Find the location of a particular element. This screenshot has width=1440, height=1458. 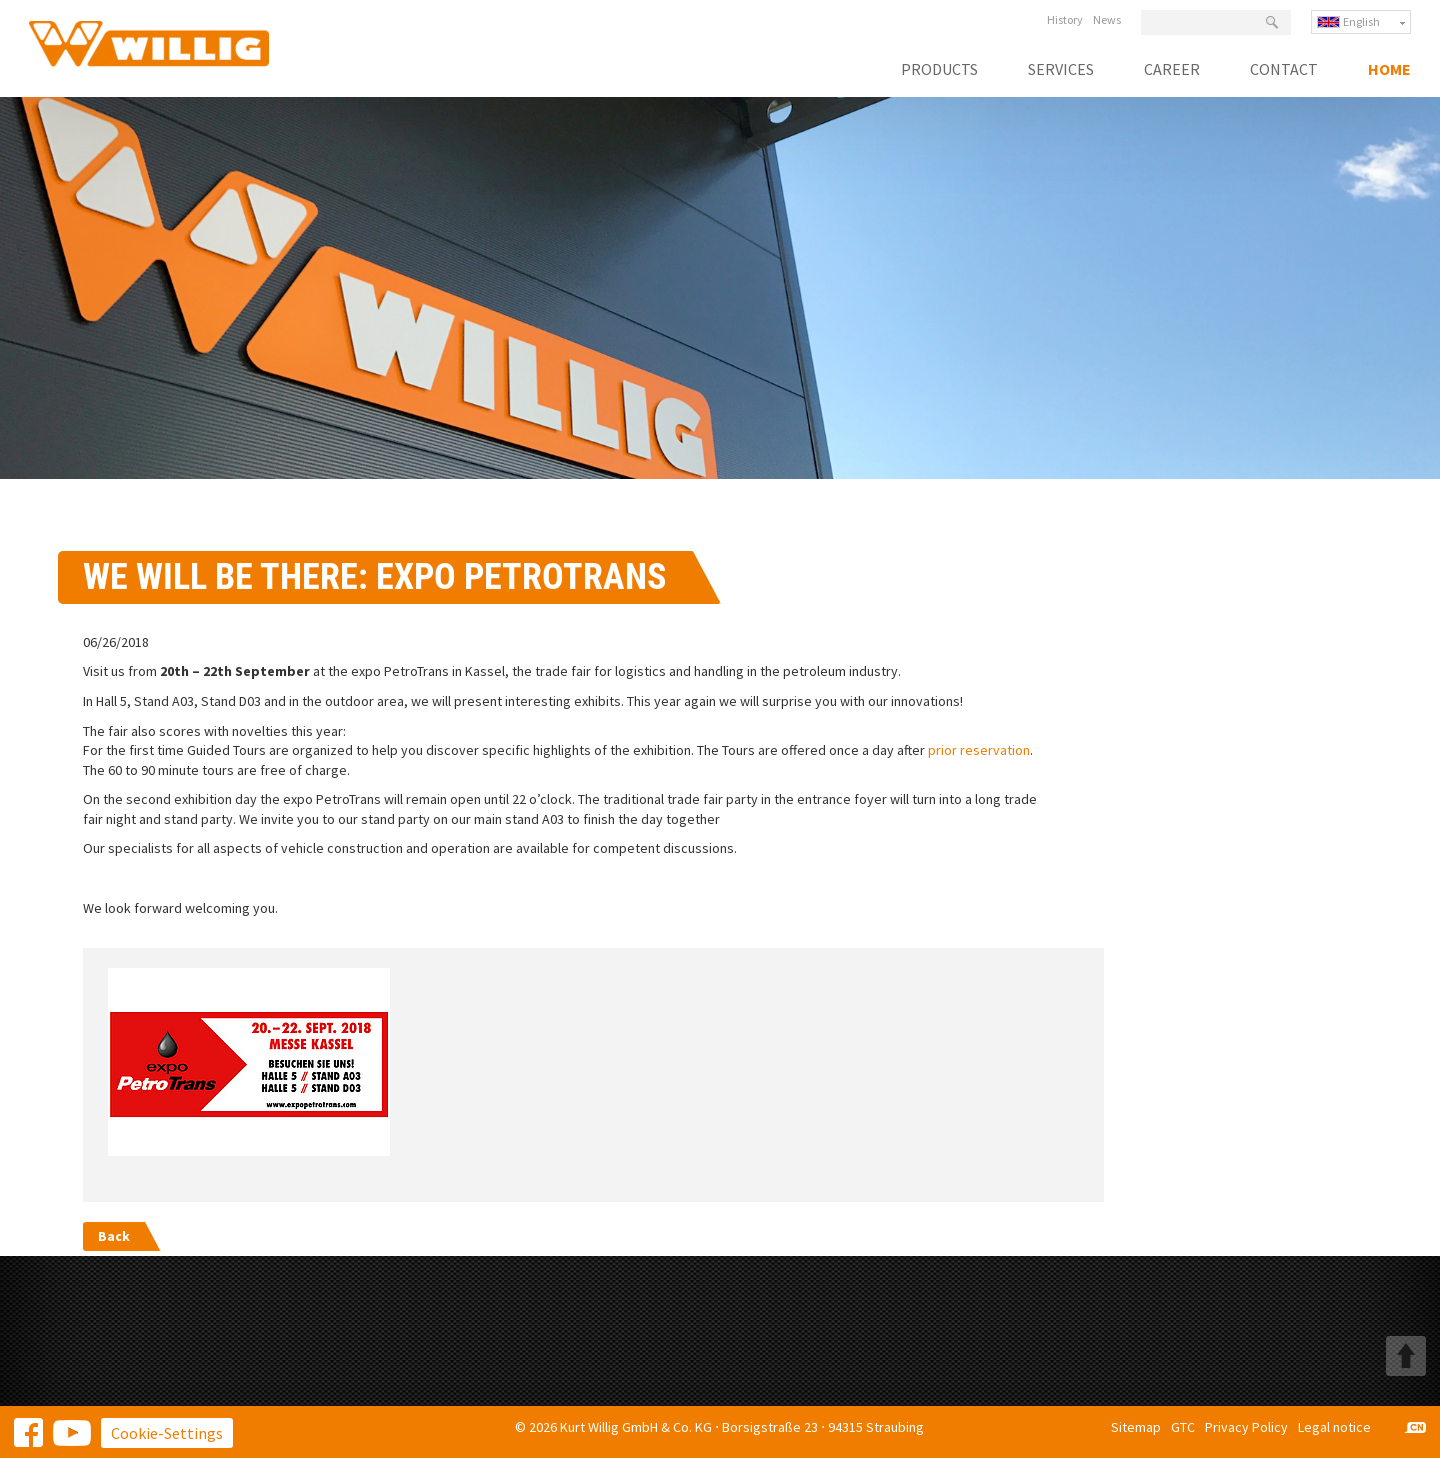

Sitemap is located at coordinates (1136, 1427).